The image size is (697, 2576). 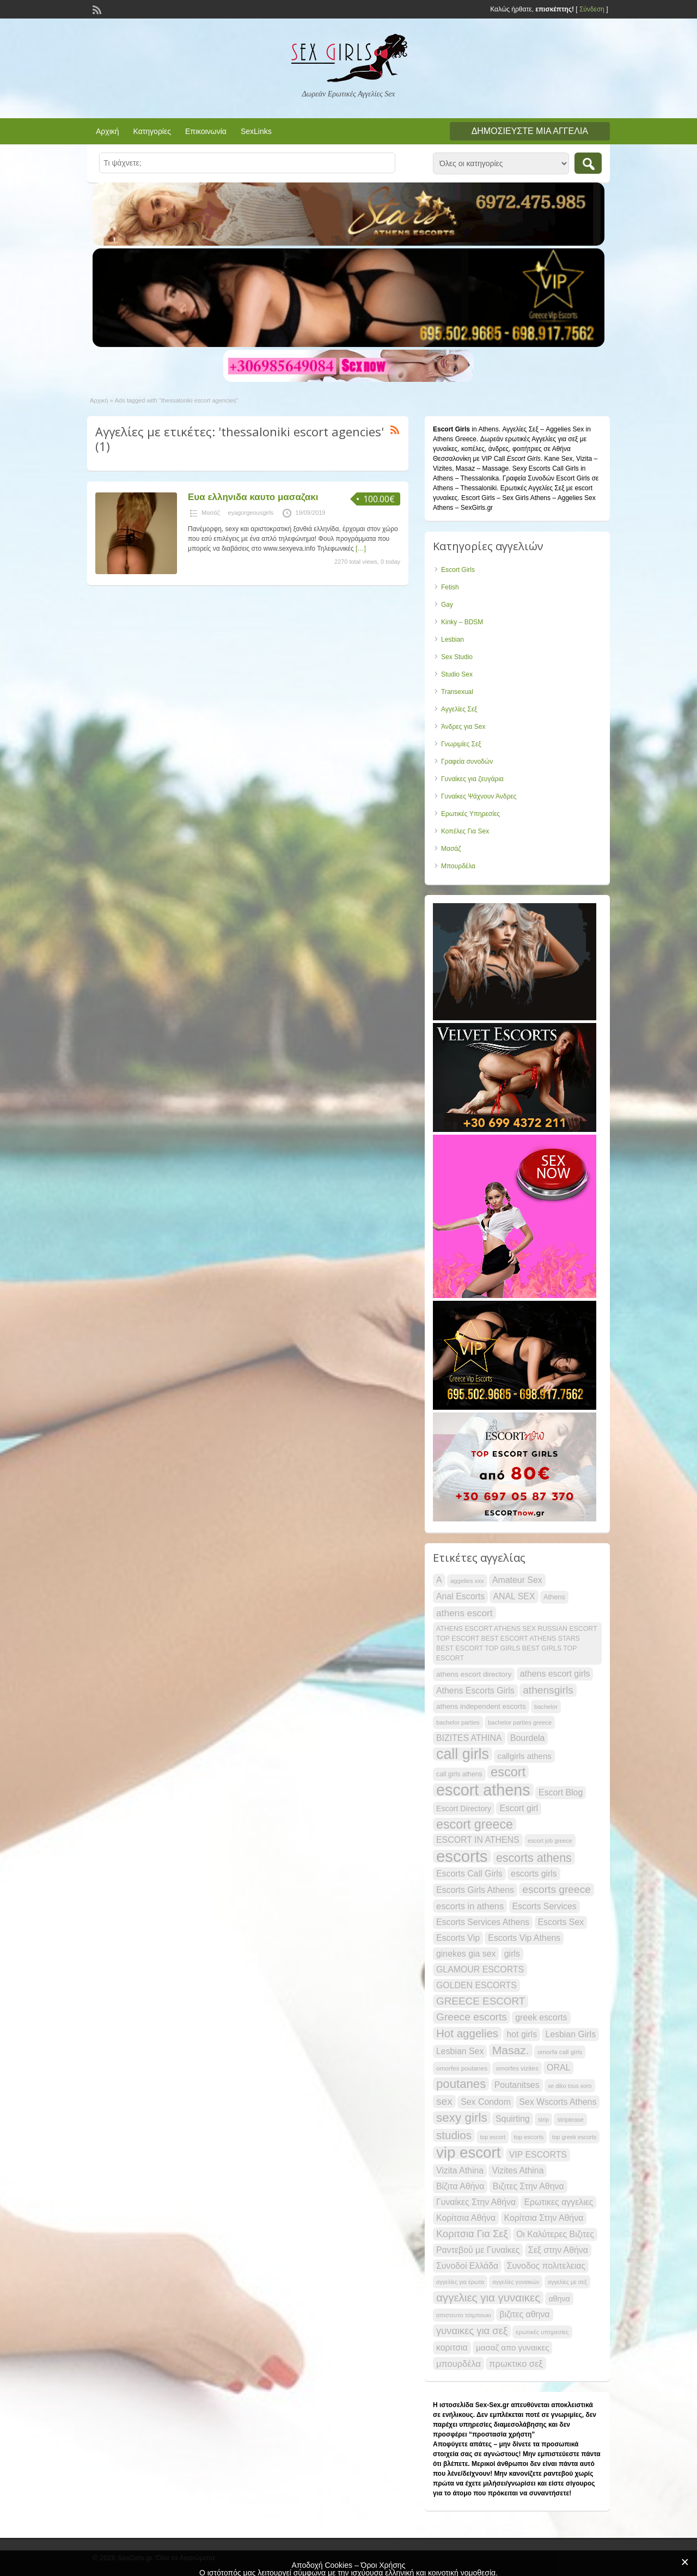 I want to click on GREECE ESCORT [GREECE ESCORT (39 items)], so click(x=480, y=2001).